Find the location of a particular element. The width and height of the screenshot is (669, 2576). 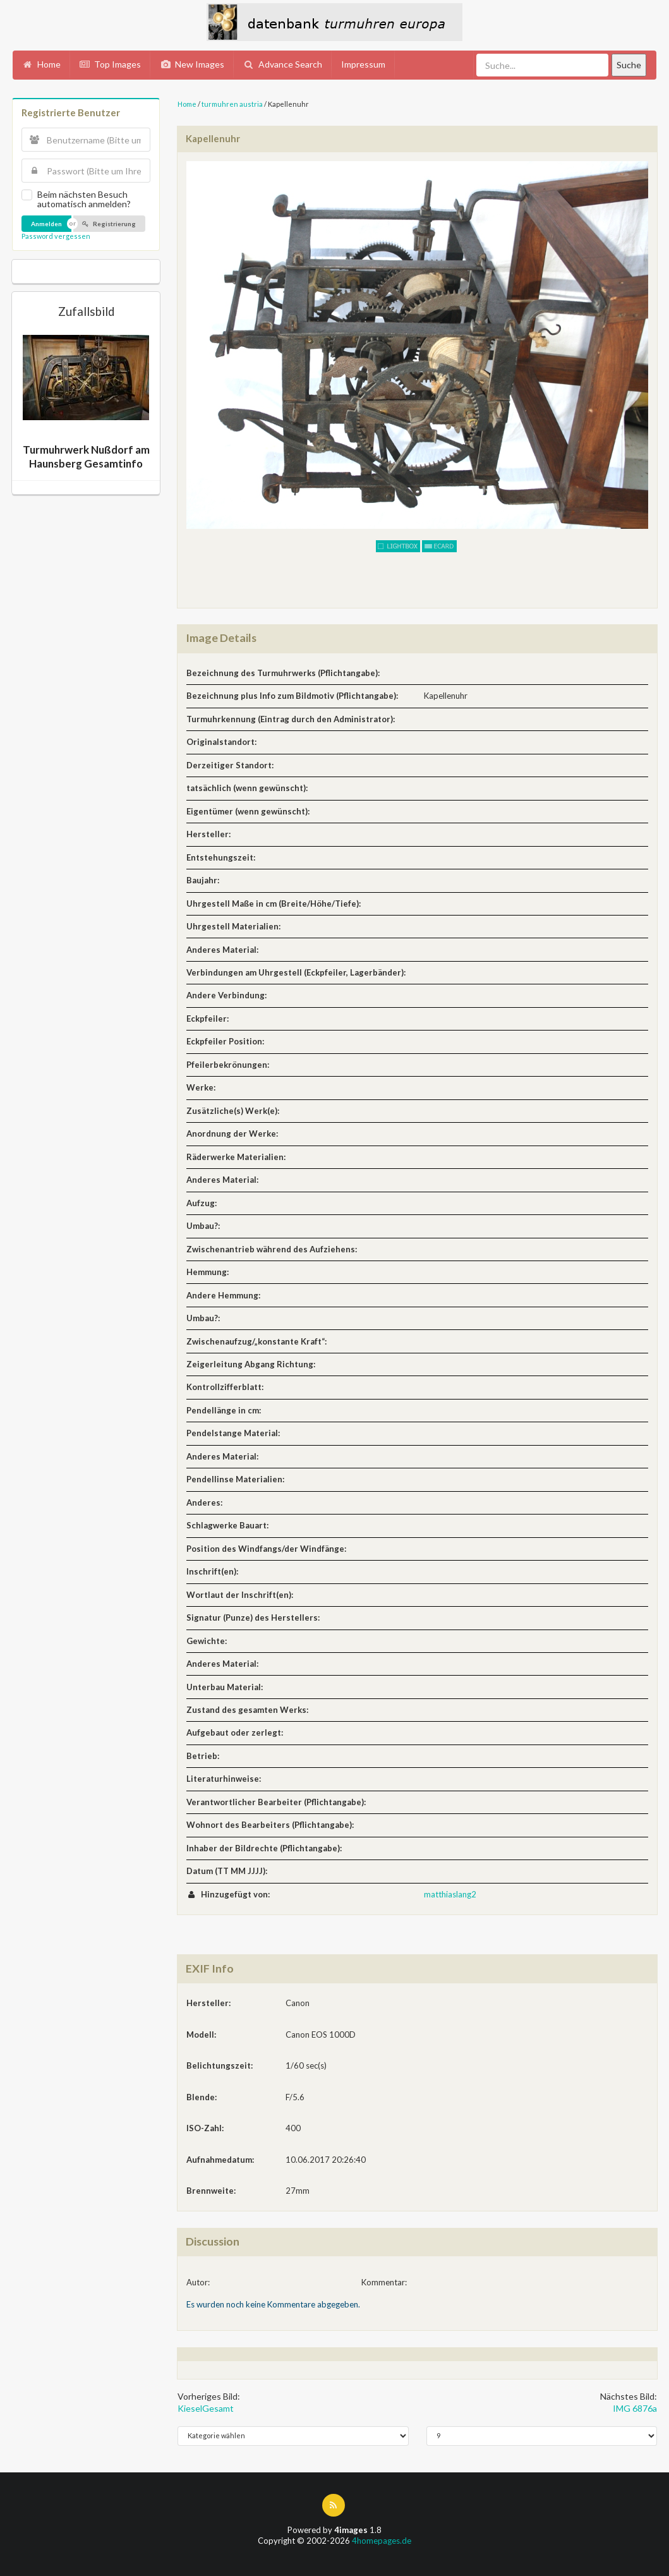

Password vergessen is located at coordinates (55, 236).